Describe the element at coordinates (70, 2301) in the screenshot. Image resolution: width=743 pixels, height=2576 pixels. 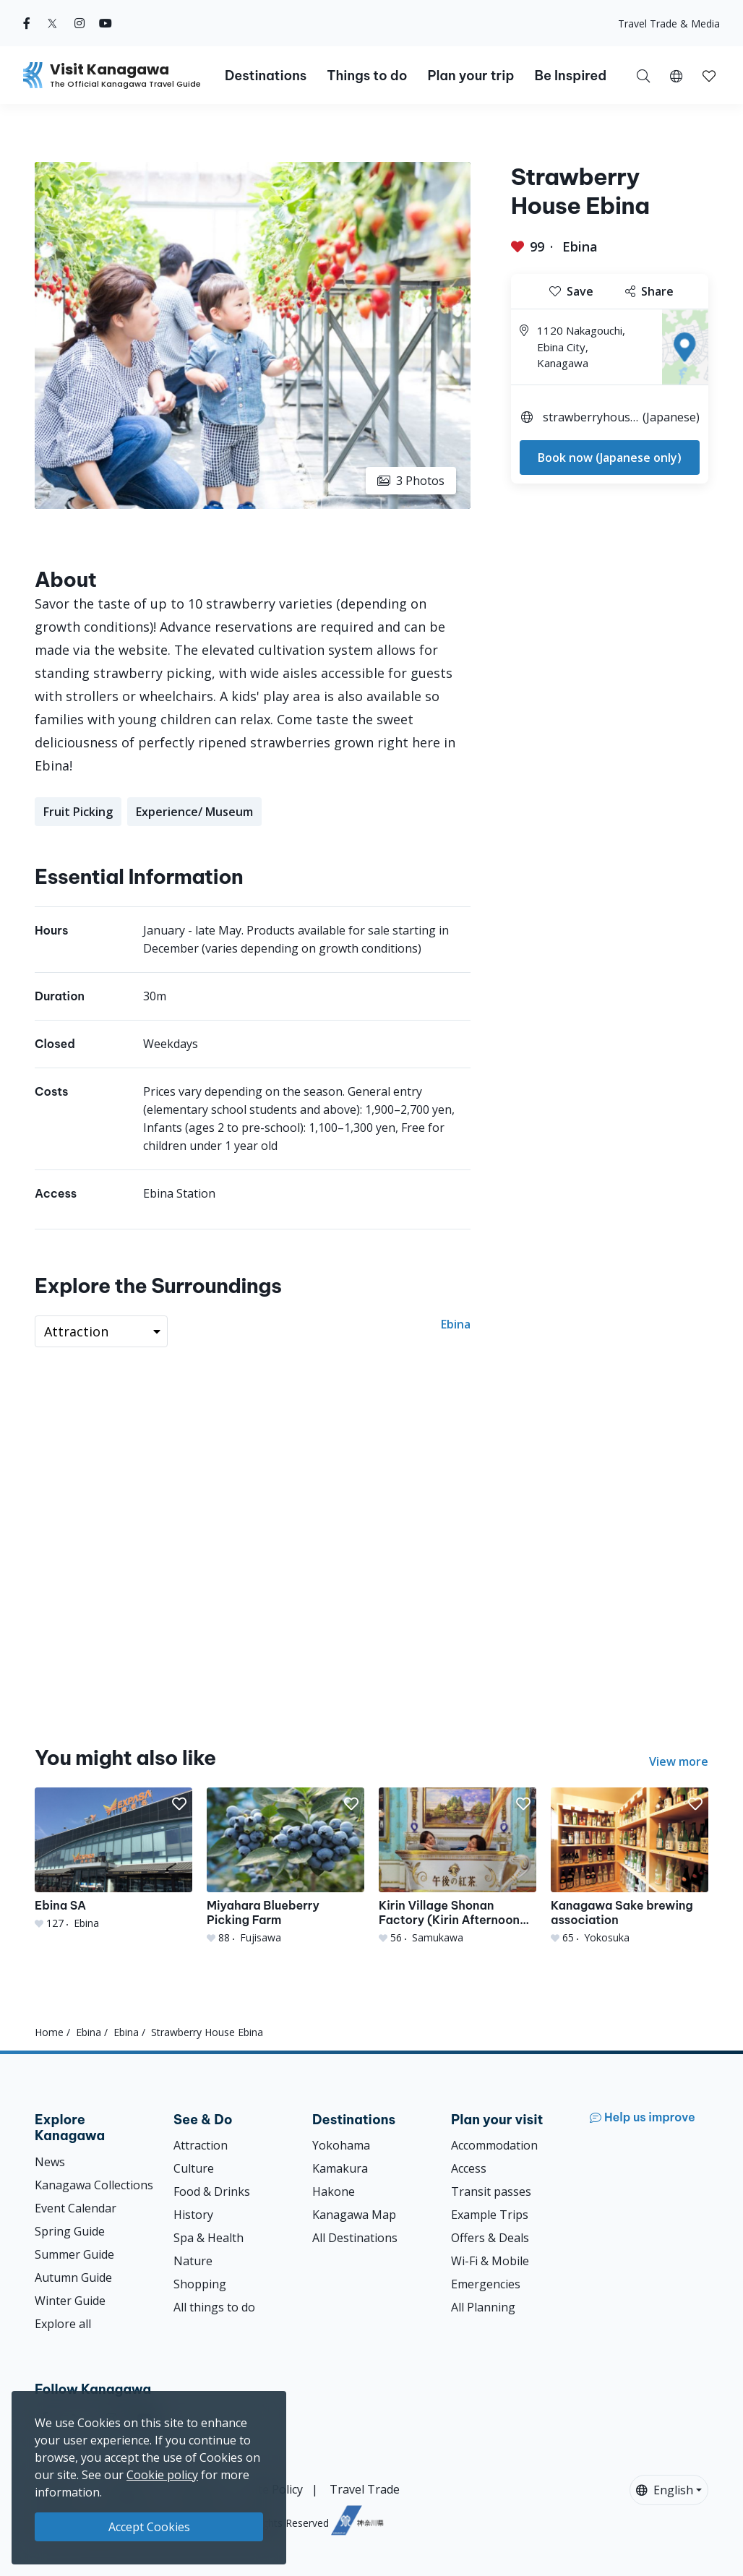
I see `Winter Guide` at that location.